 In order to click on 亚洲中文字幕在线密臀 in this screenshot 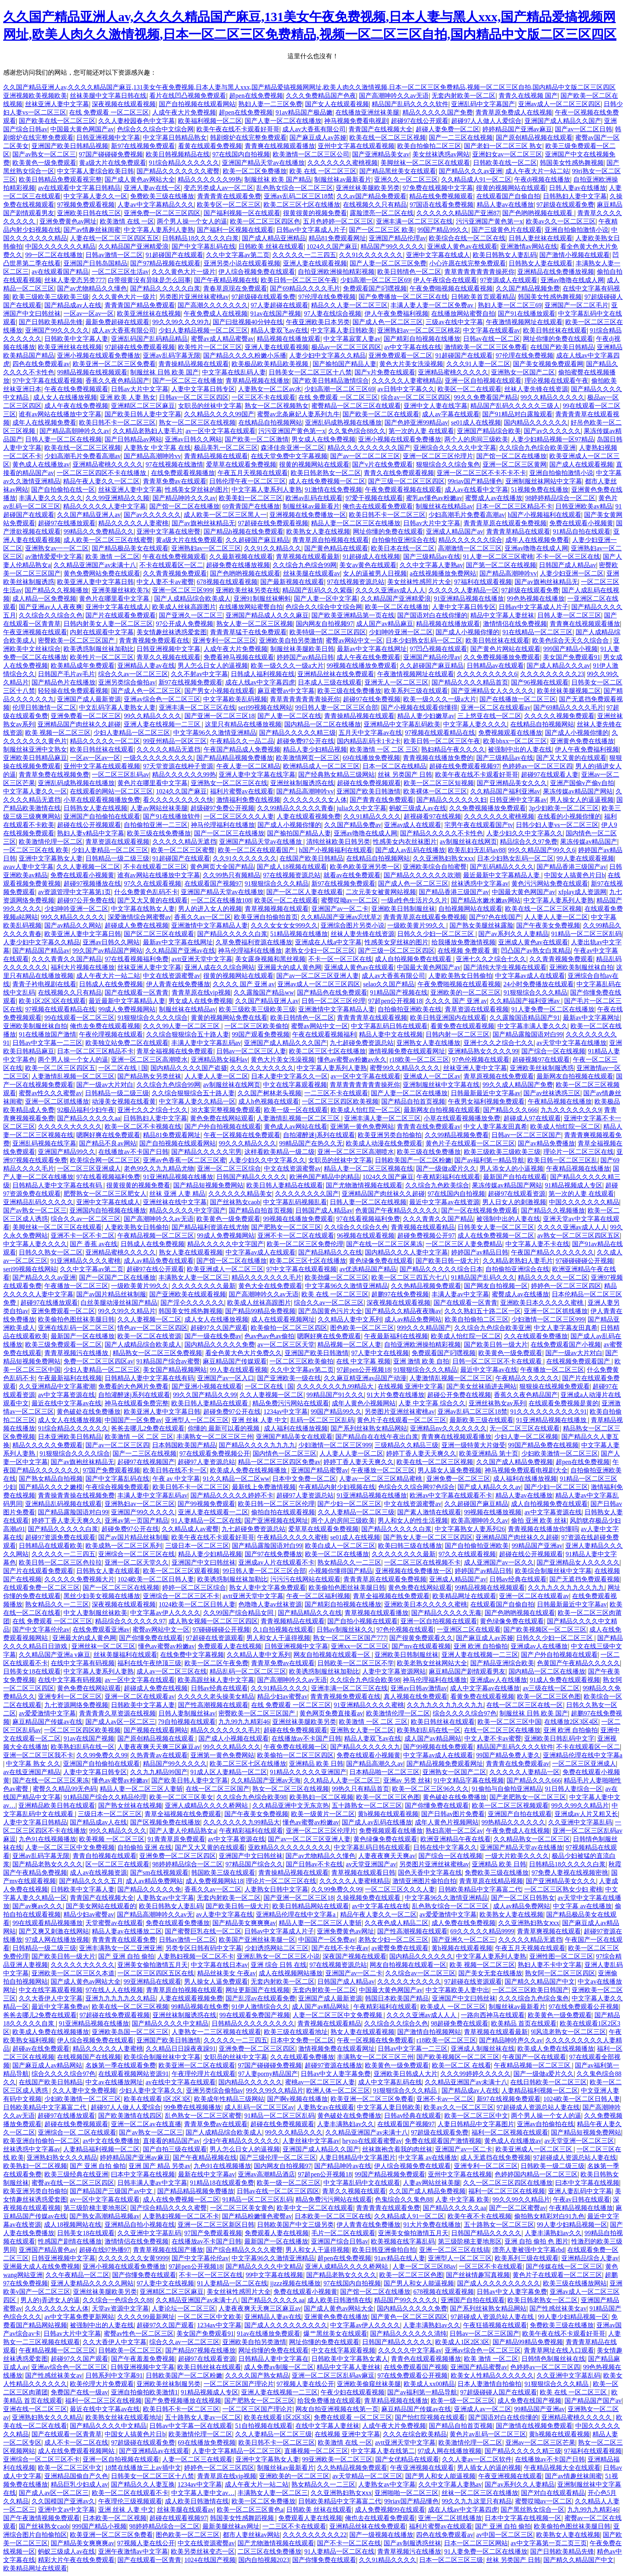, I will do `click(168, 531)`.